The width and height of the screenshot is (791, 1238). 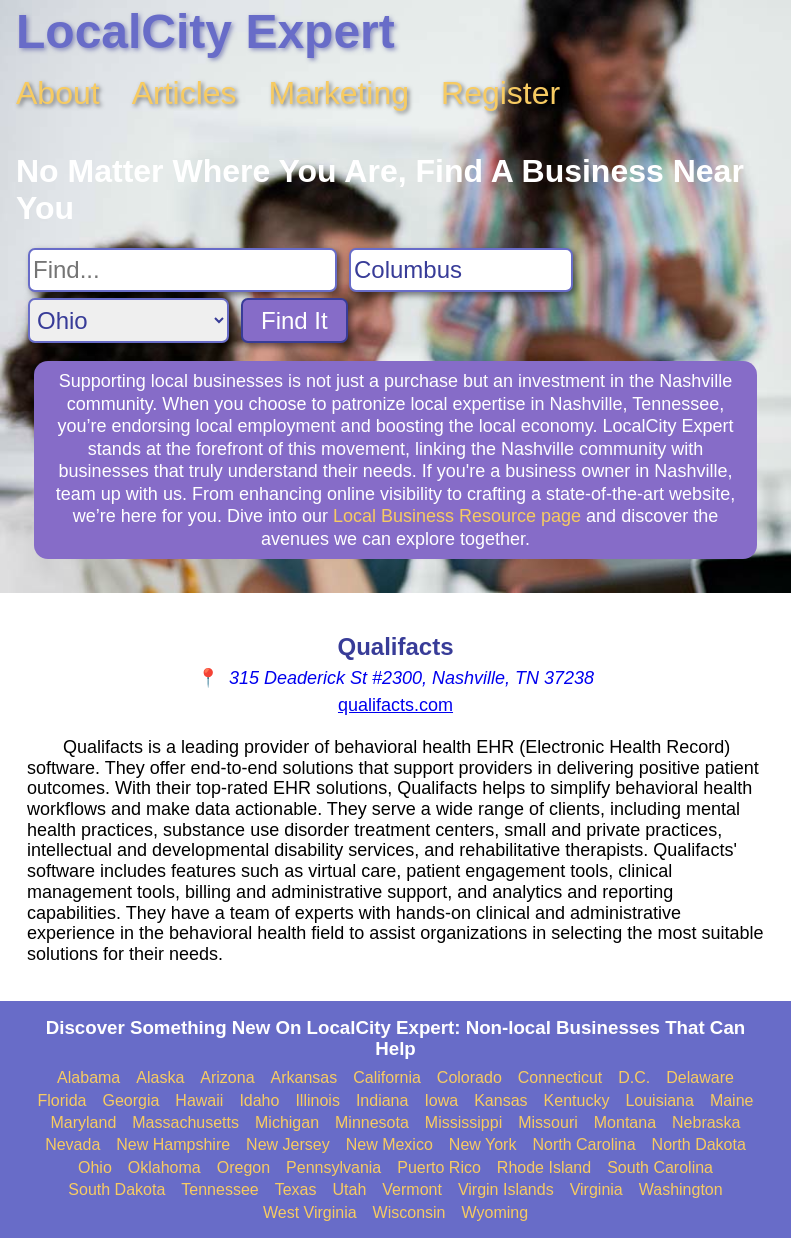 I want to click on Find It, so click(x=294, y=320).